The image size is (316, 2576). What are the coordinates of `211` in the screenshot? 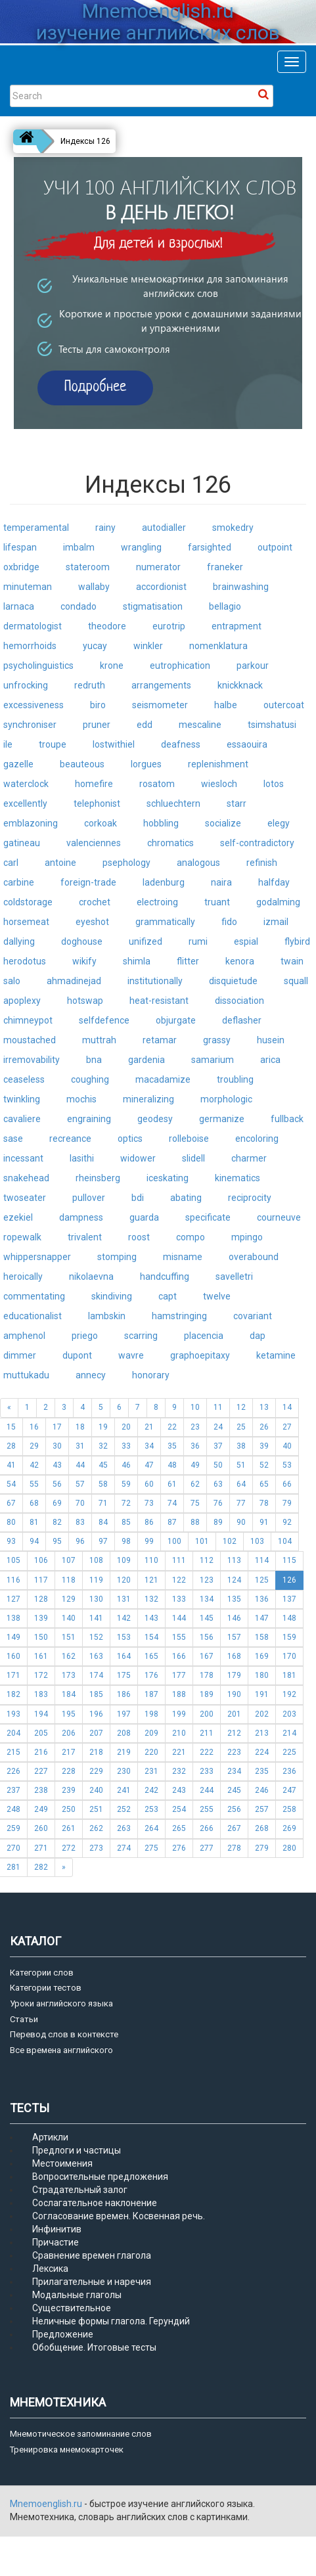 It's located at (207, 1733).